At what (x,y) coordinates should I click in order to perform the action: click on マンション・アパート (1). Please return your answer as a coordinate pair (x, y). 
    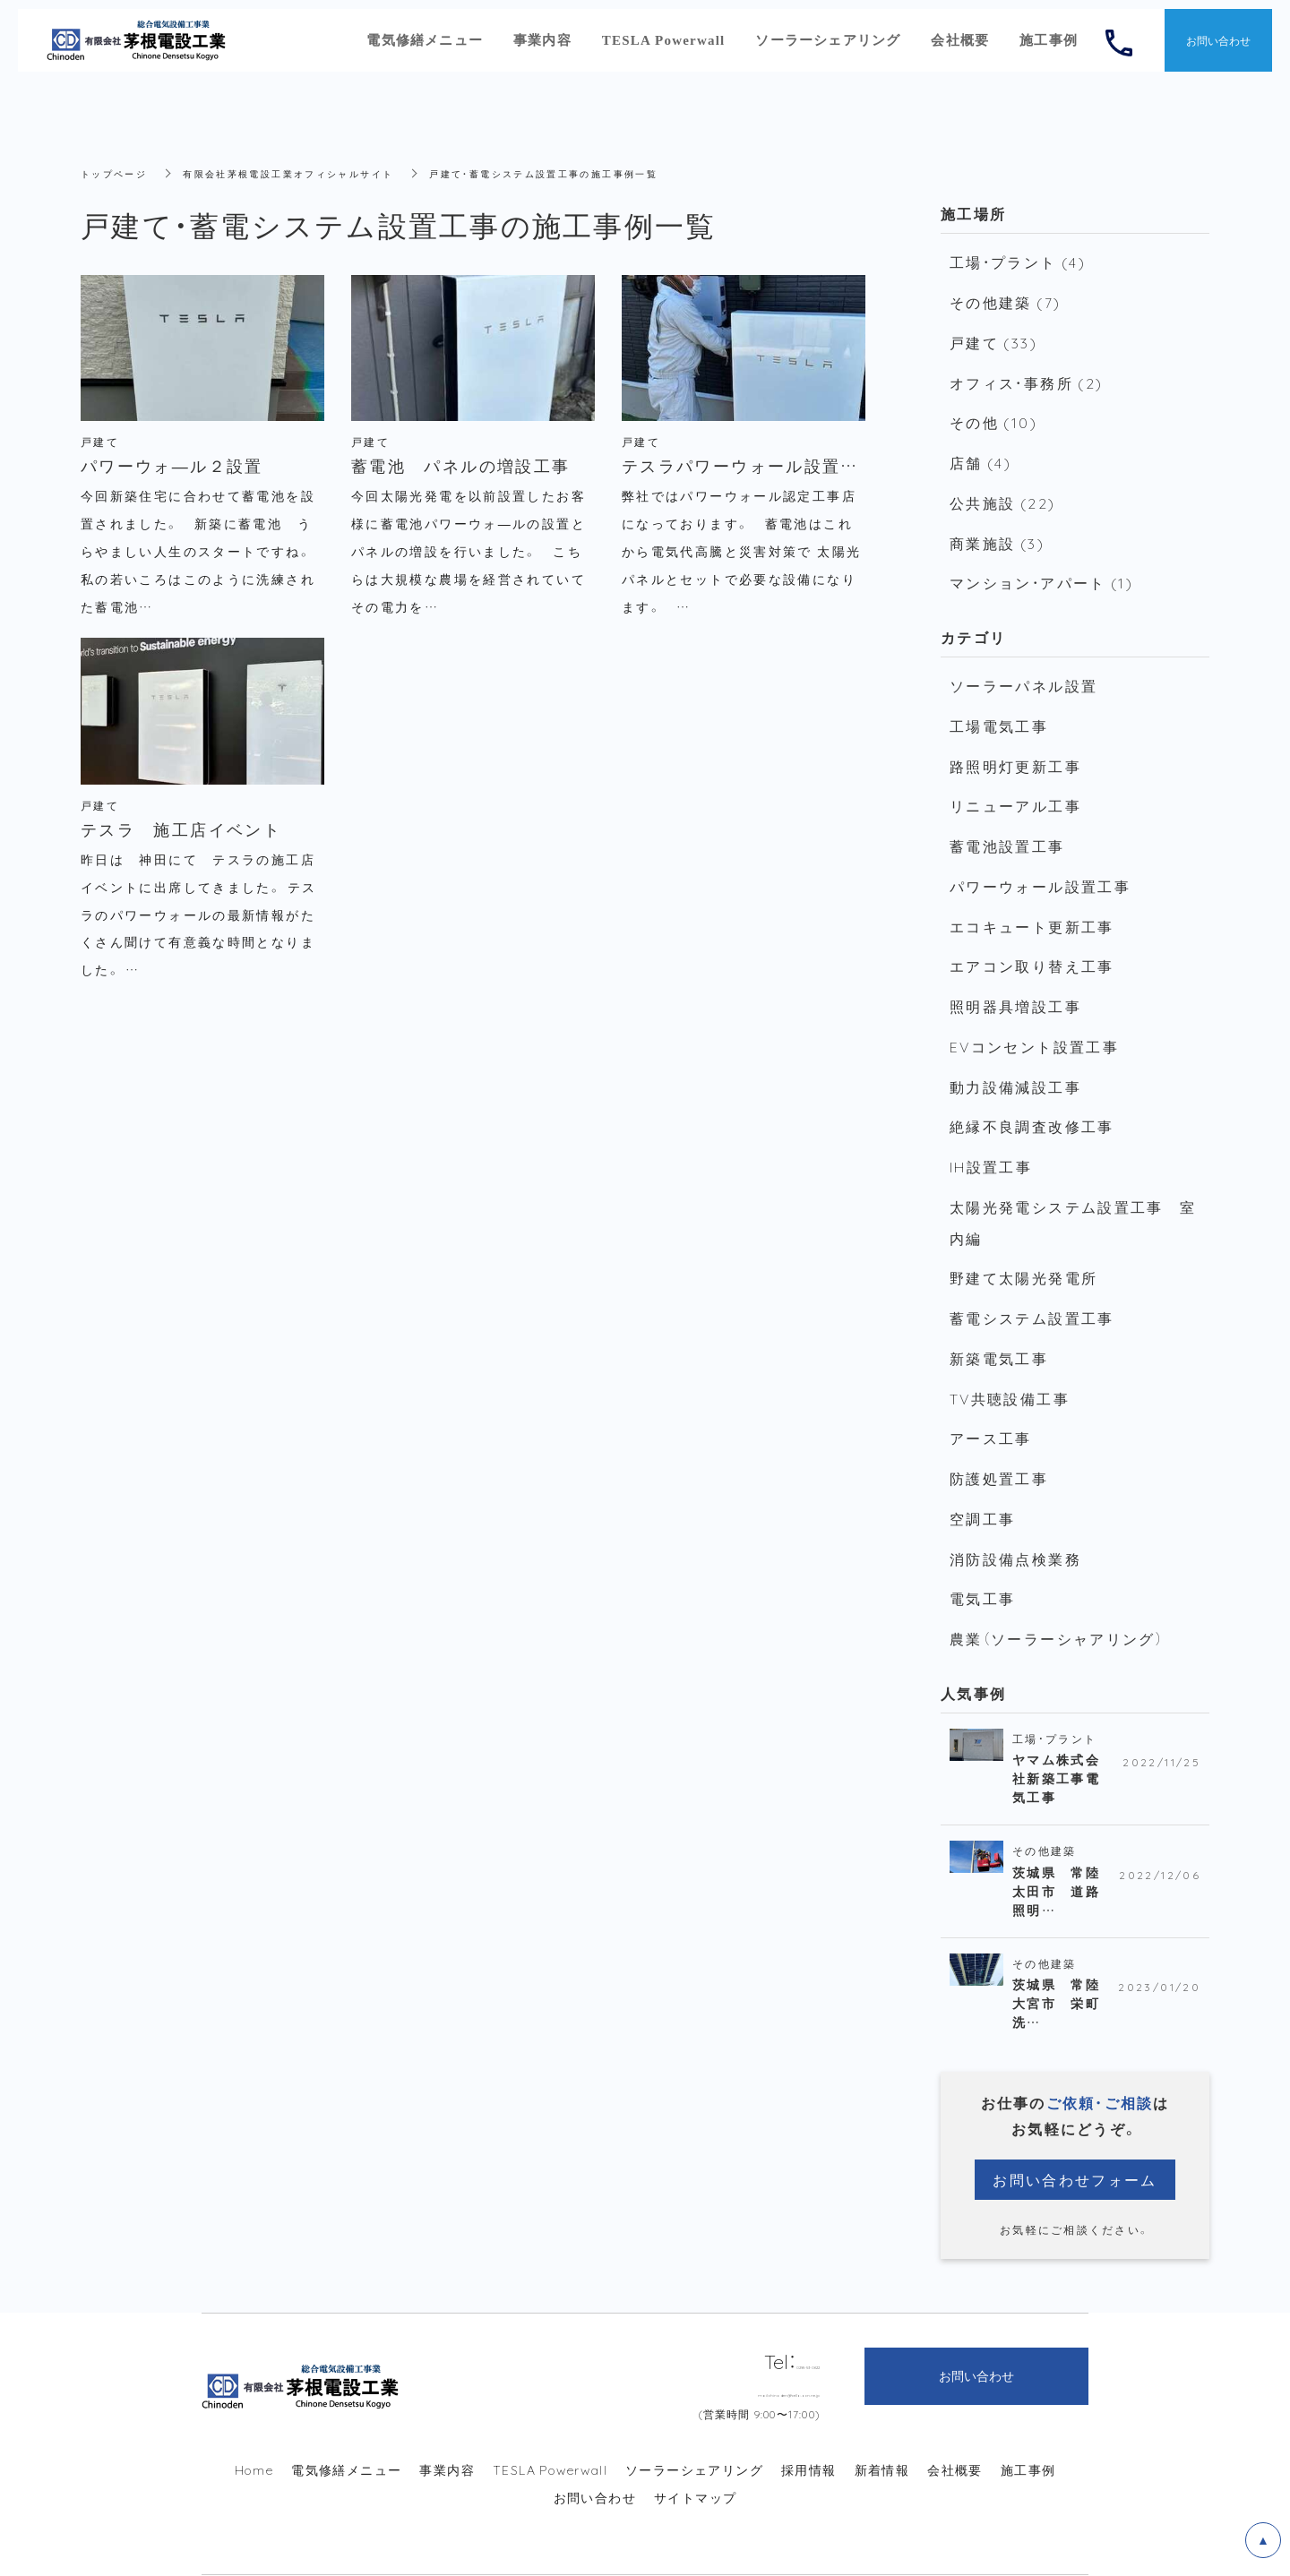
    Looking at the image, I should click on (1037, 570).